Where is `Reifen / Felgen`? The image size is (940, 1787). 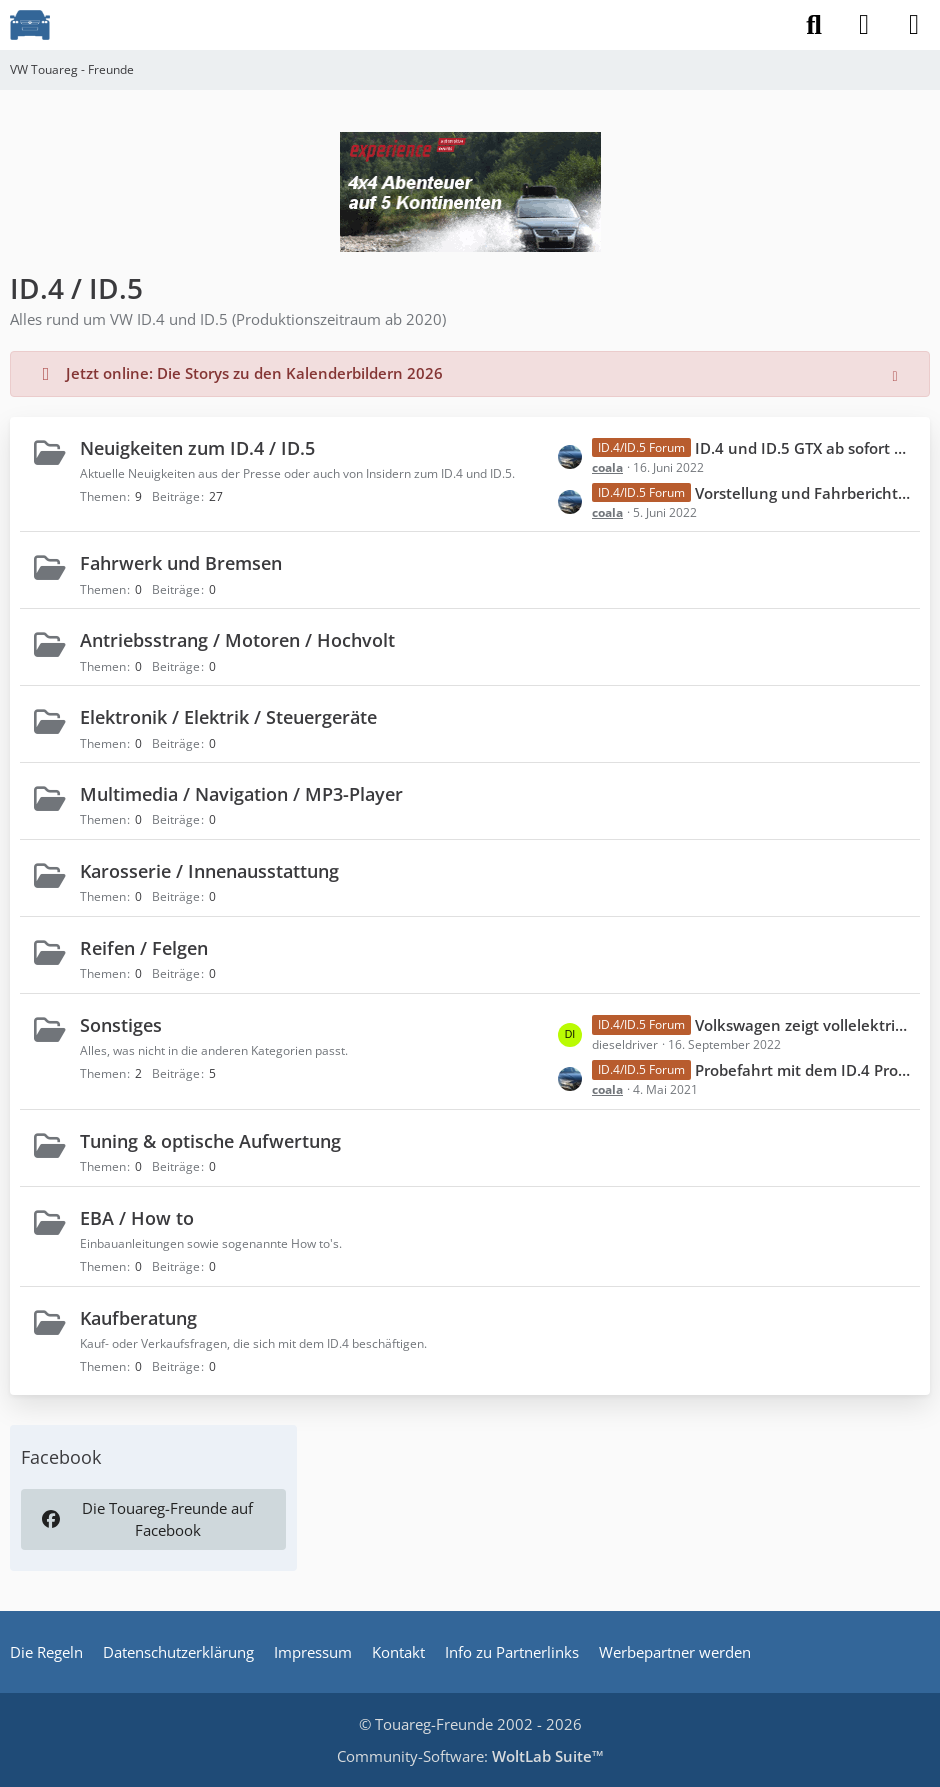 Reifen / Felgen is located at coordinates (144, 948).